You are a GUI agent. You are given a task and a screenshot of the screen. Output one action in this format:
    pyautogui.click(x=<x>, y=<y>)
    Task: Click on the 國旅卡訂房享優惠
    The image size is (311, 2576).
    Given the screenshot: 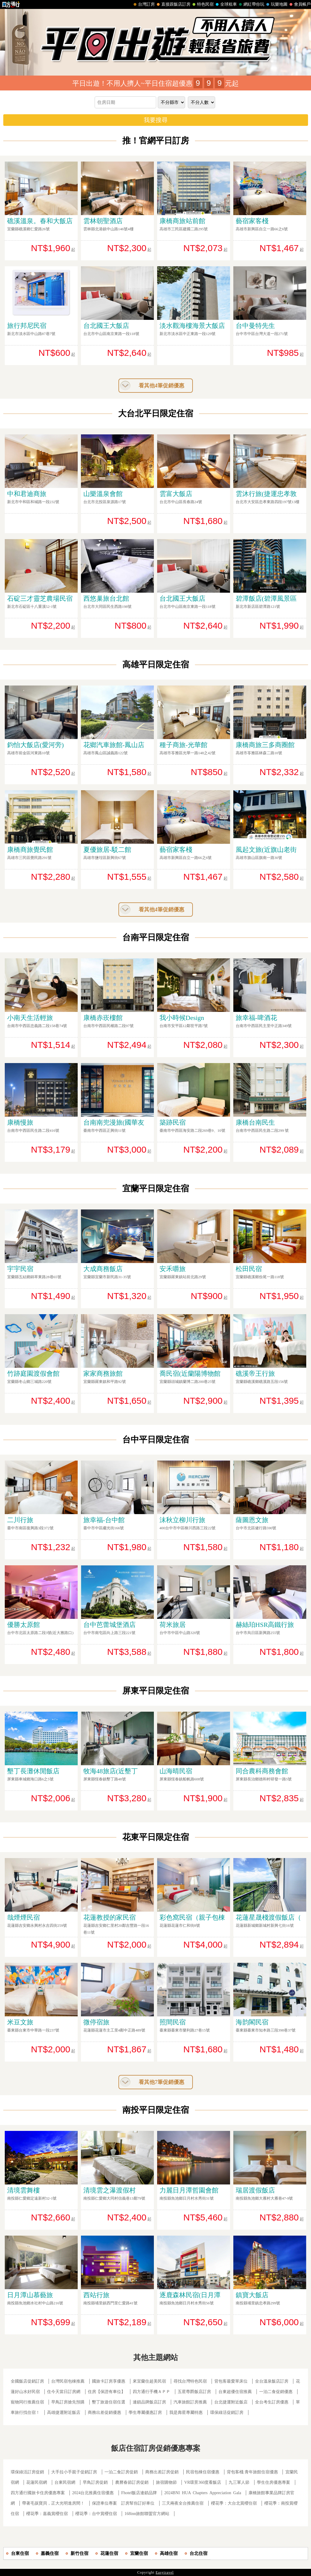 What is the action you would take?
    pyautogui.click(x=108, y=2381)
    